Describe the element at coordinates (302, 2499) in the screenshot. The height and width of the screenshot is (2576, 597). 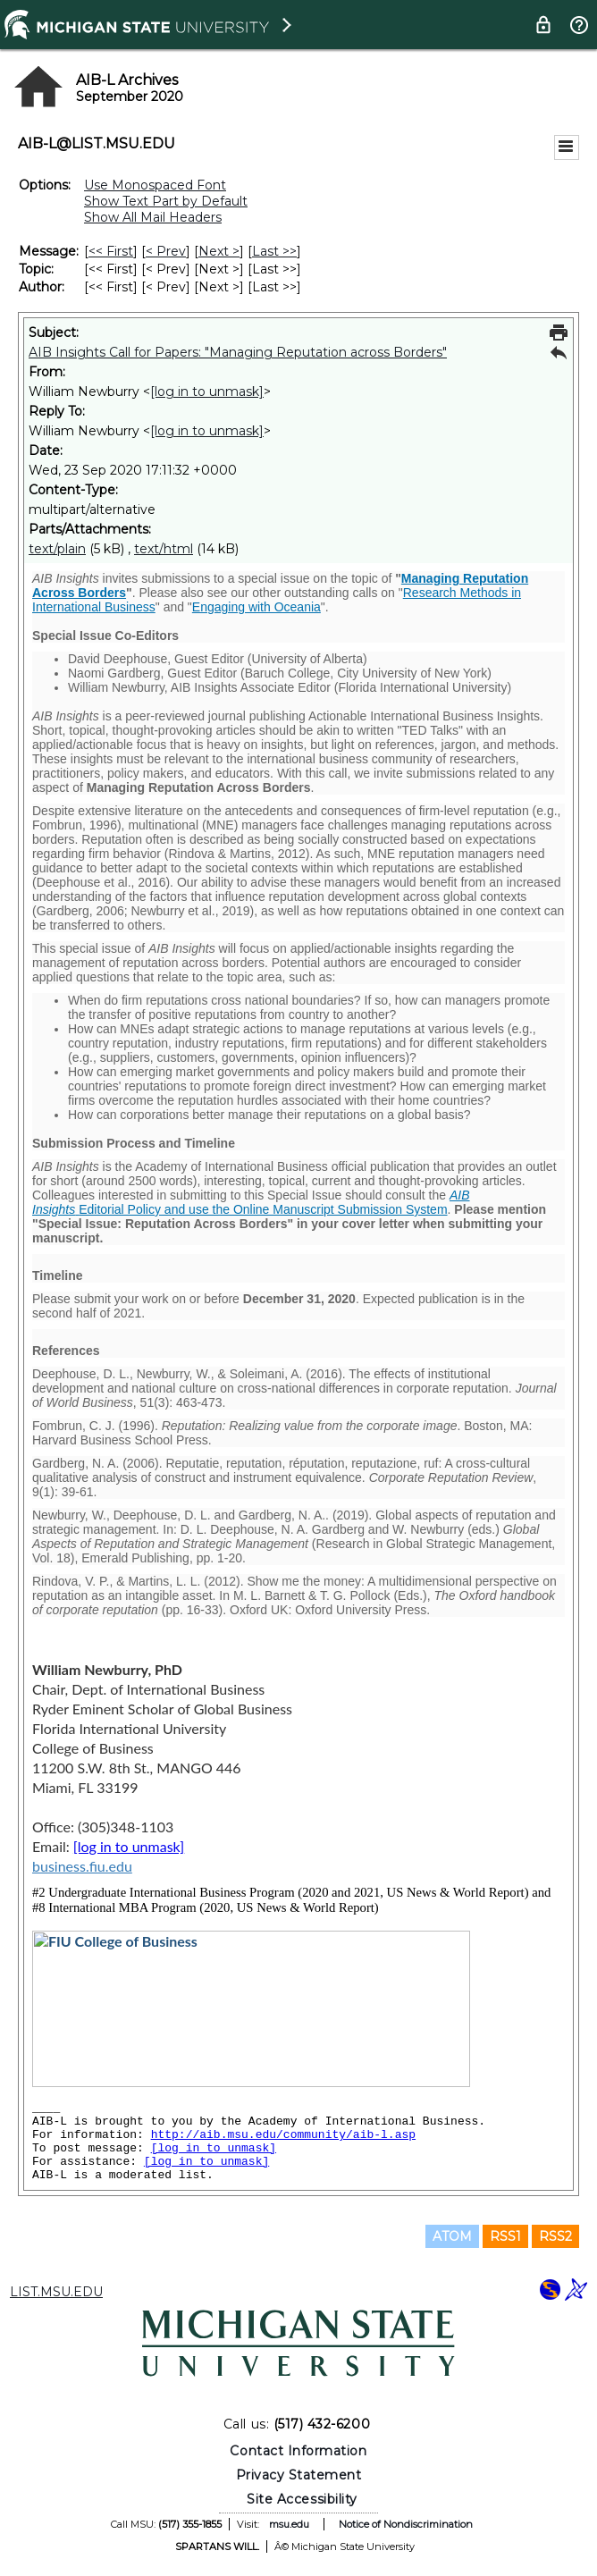
I see `Site Accessibility` at that location.